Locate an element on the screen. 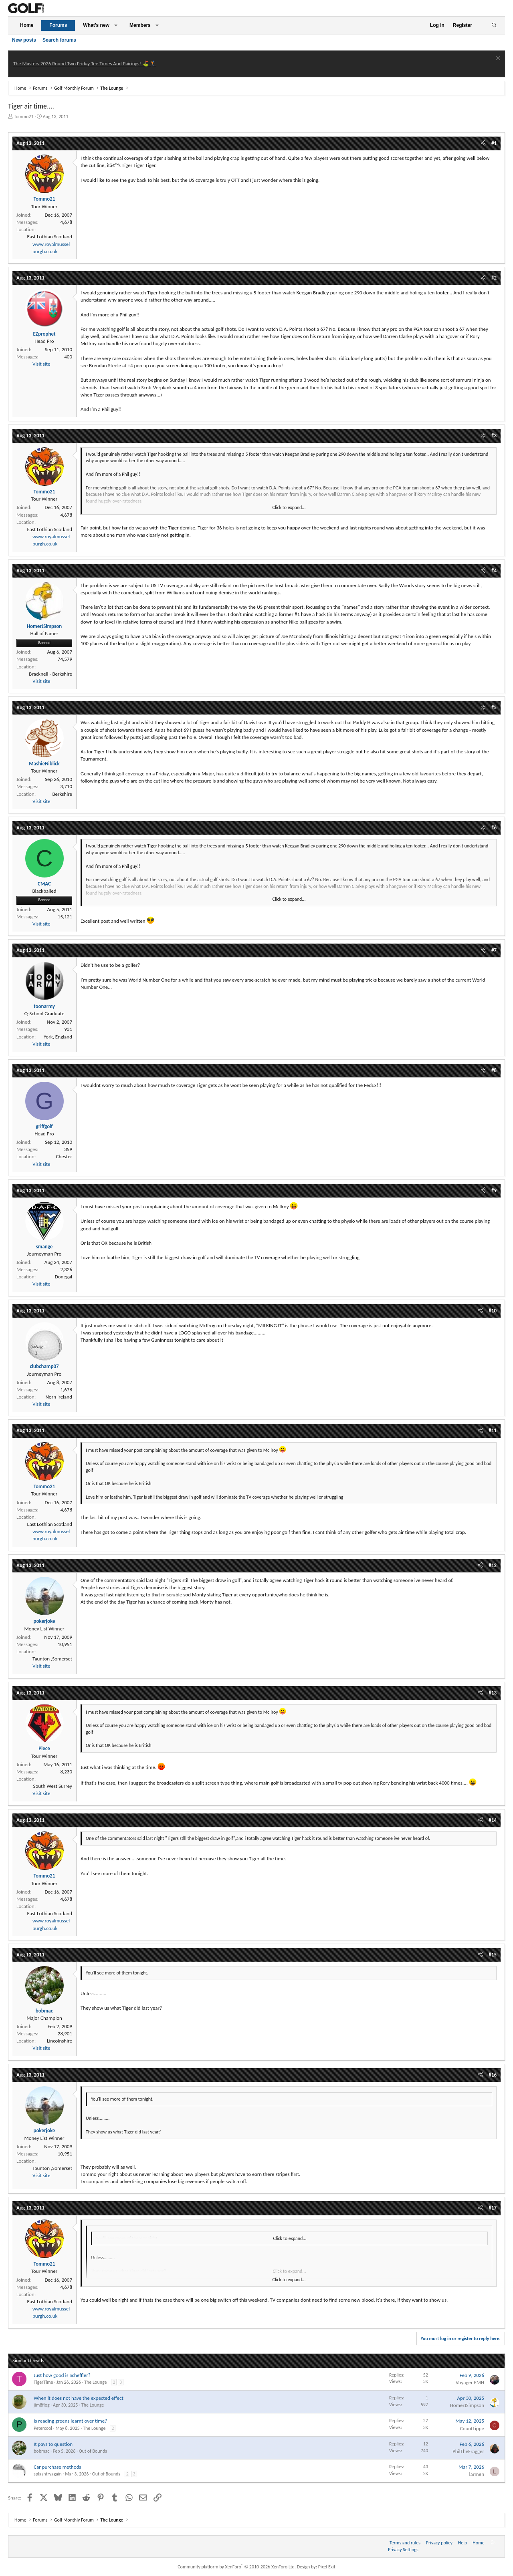 This screenshot has width=513, height=2576. #14 is located at coordinates (493, 1820).